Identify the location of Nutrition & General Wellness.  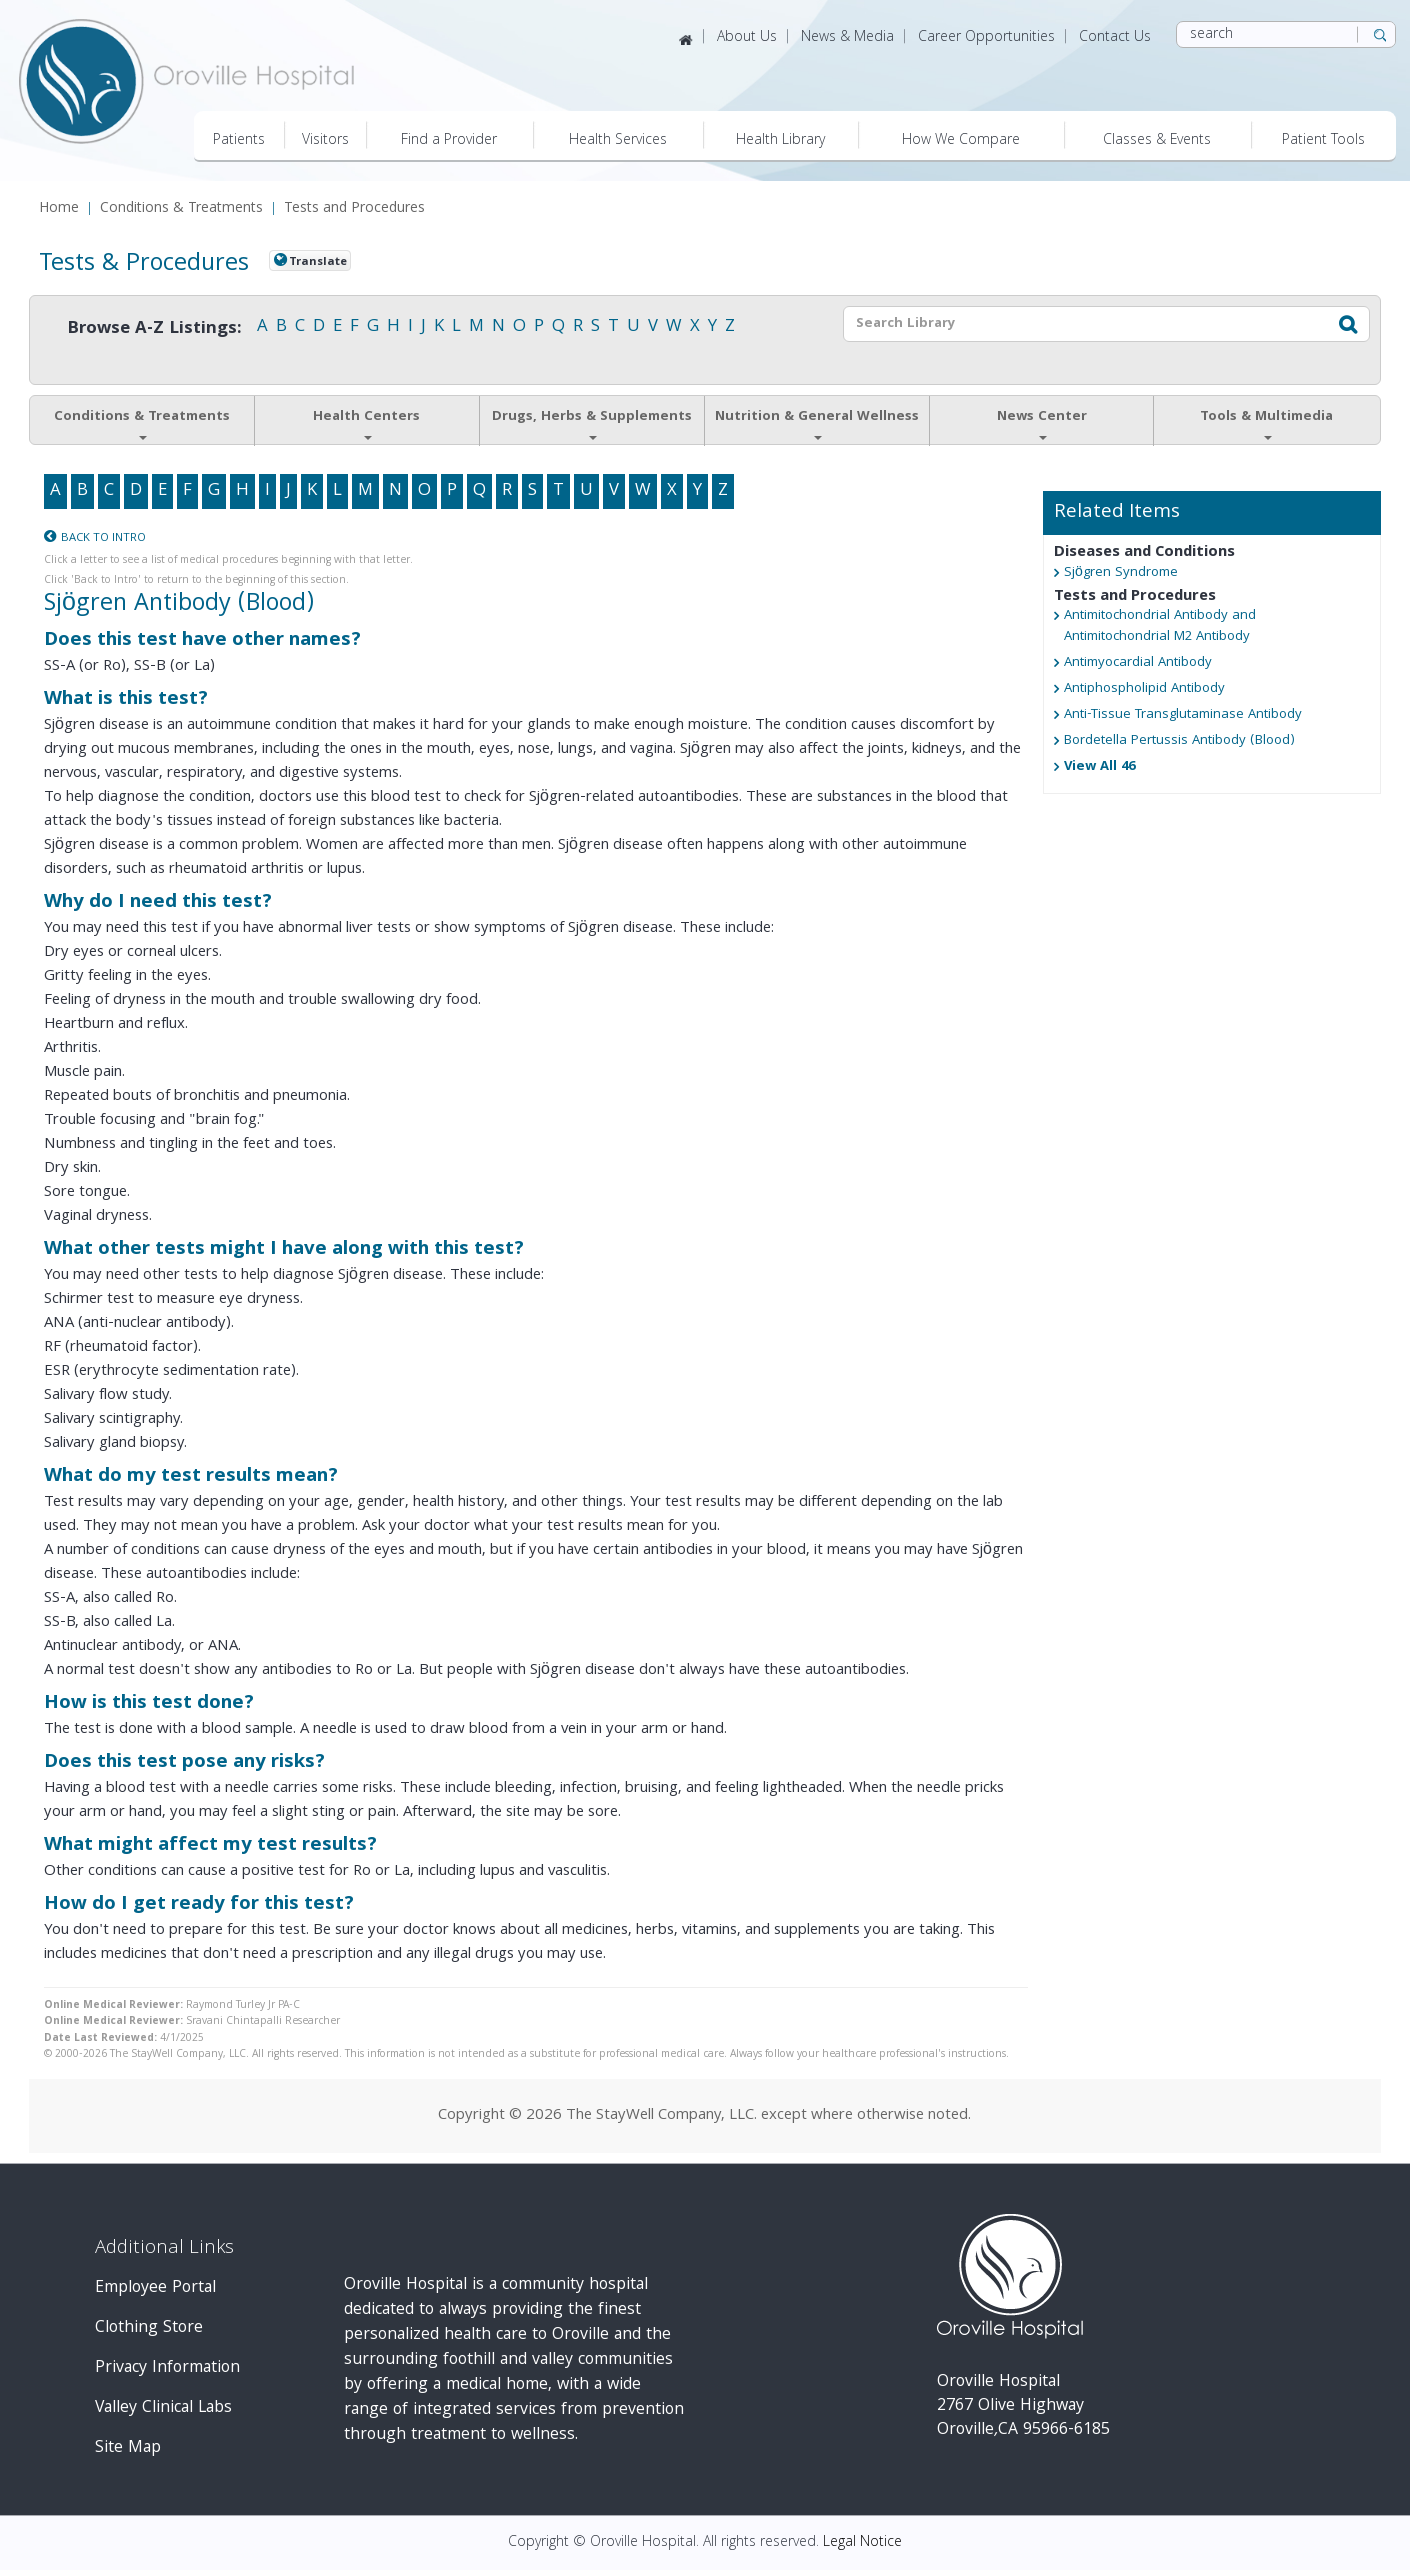
(817, 423).